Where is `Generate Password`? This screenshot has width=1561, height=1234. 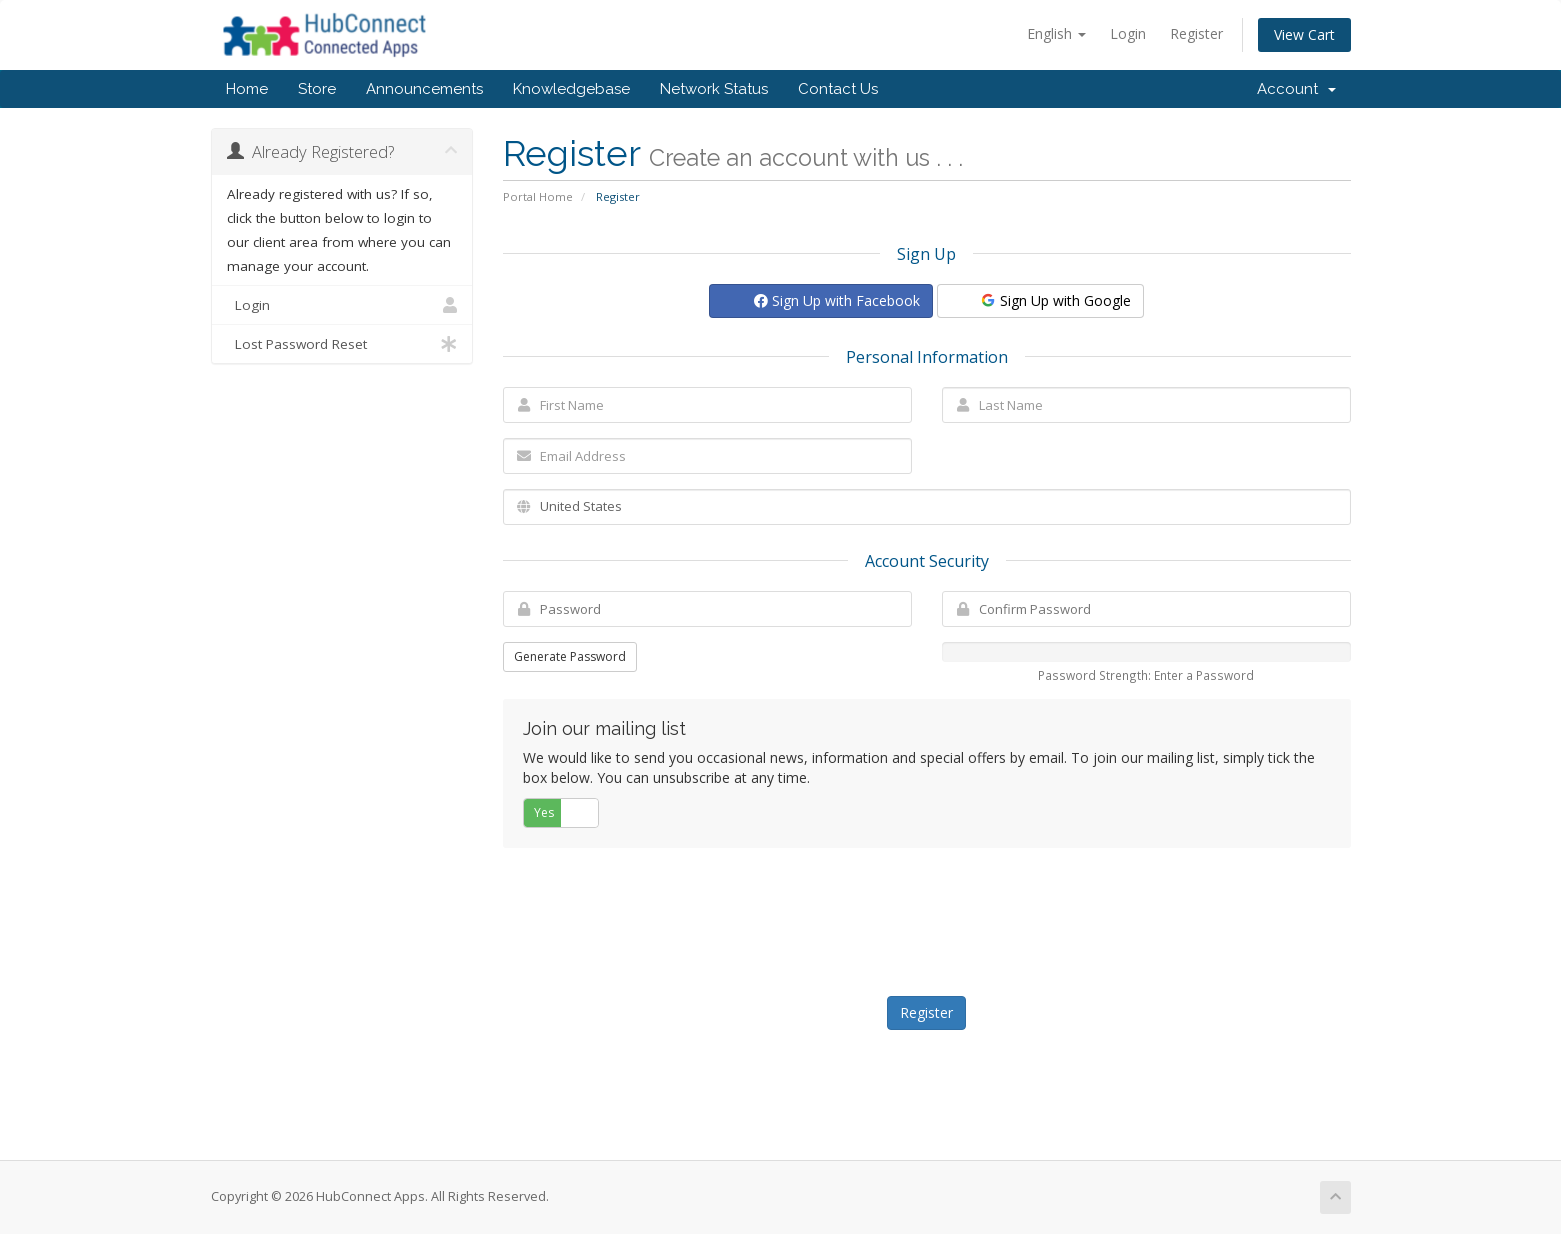
Generate Password is located at coordinates (570, 656).